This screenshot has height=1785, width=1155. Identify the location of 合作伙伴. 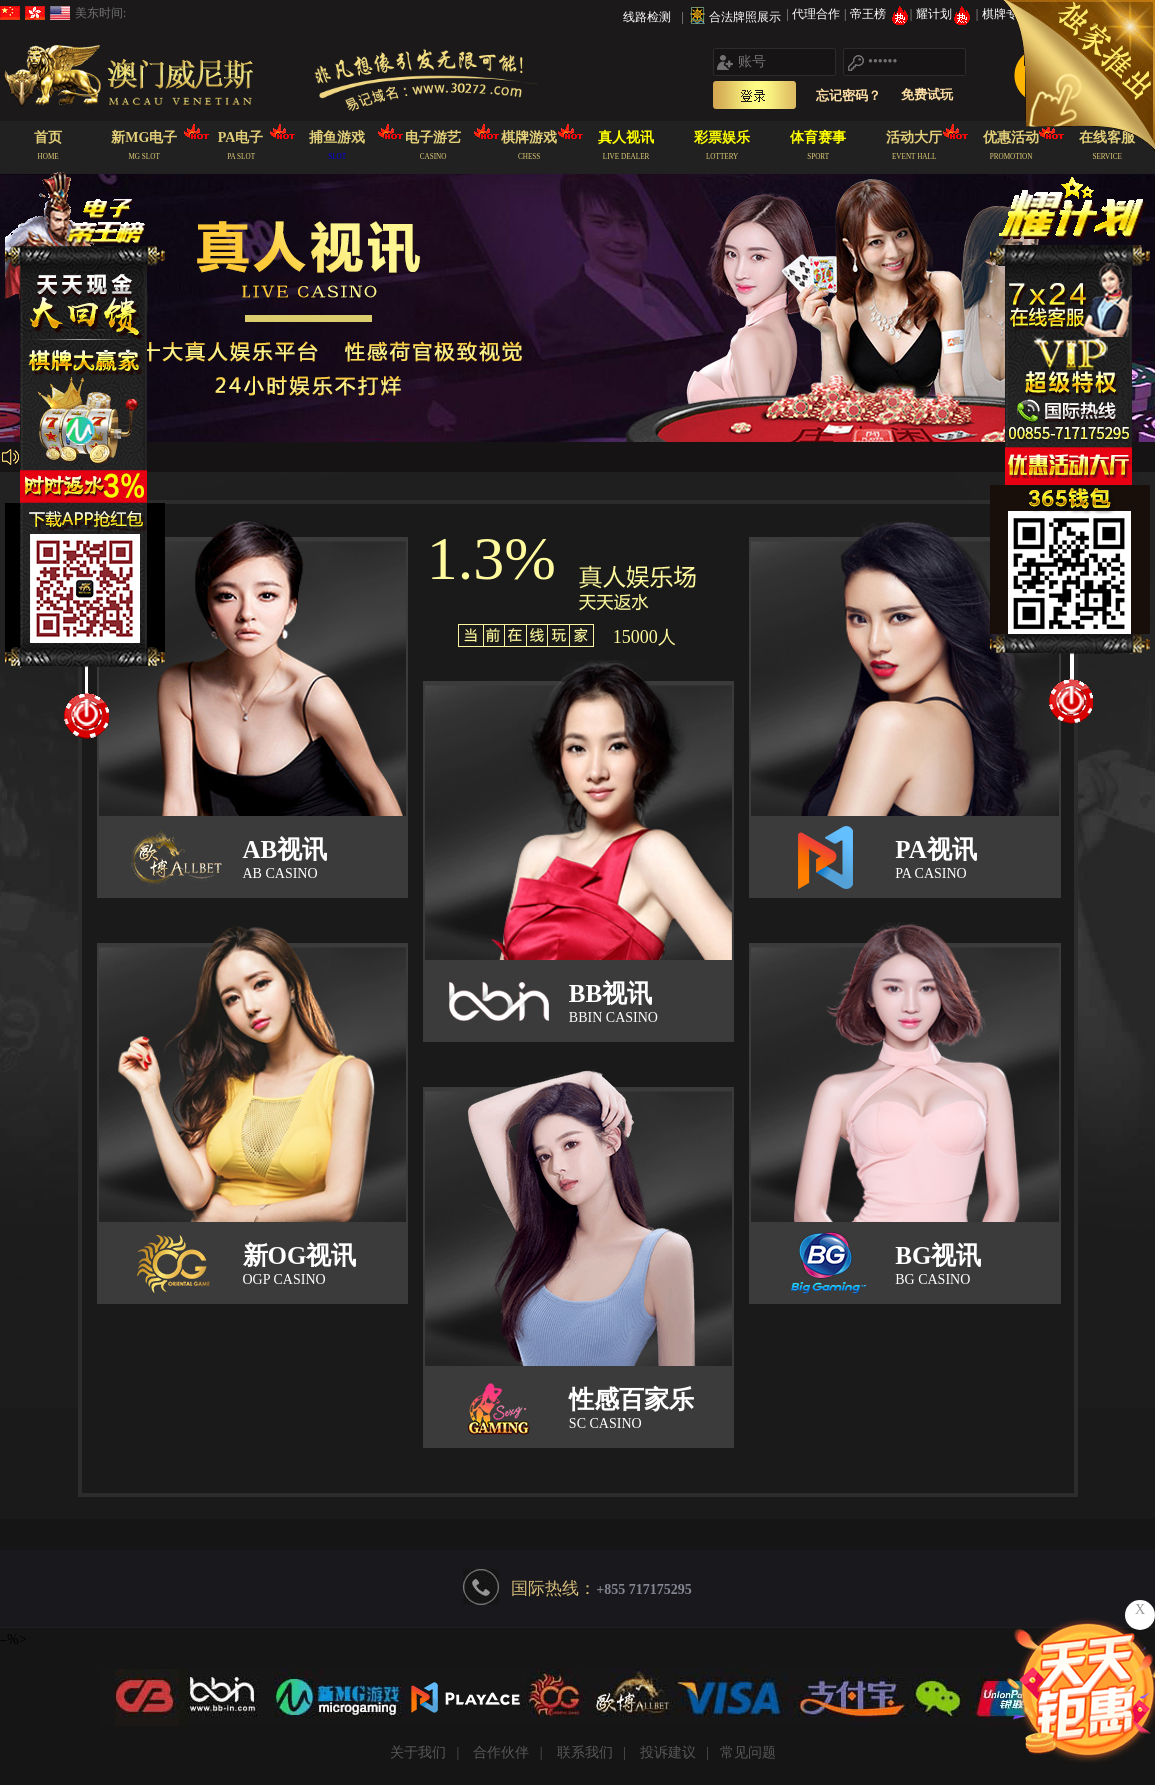
(501, 1752).